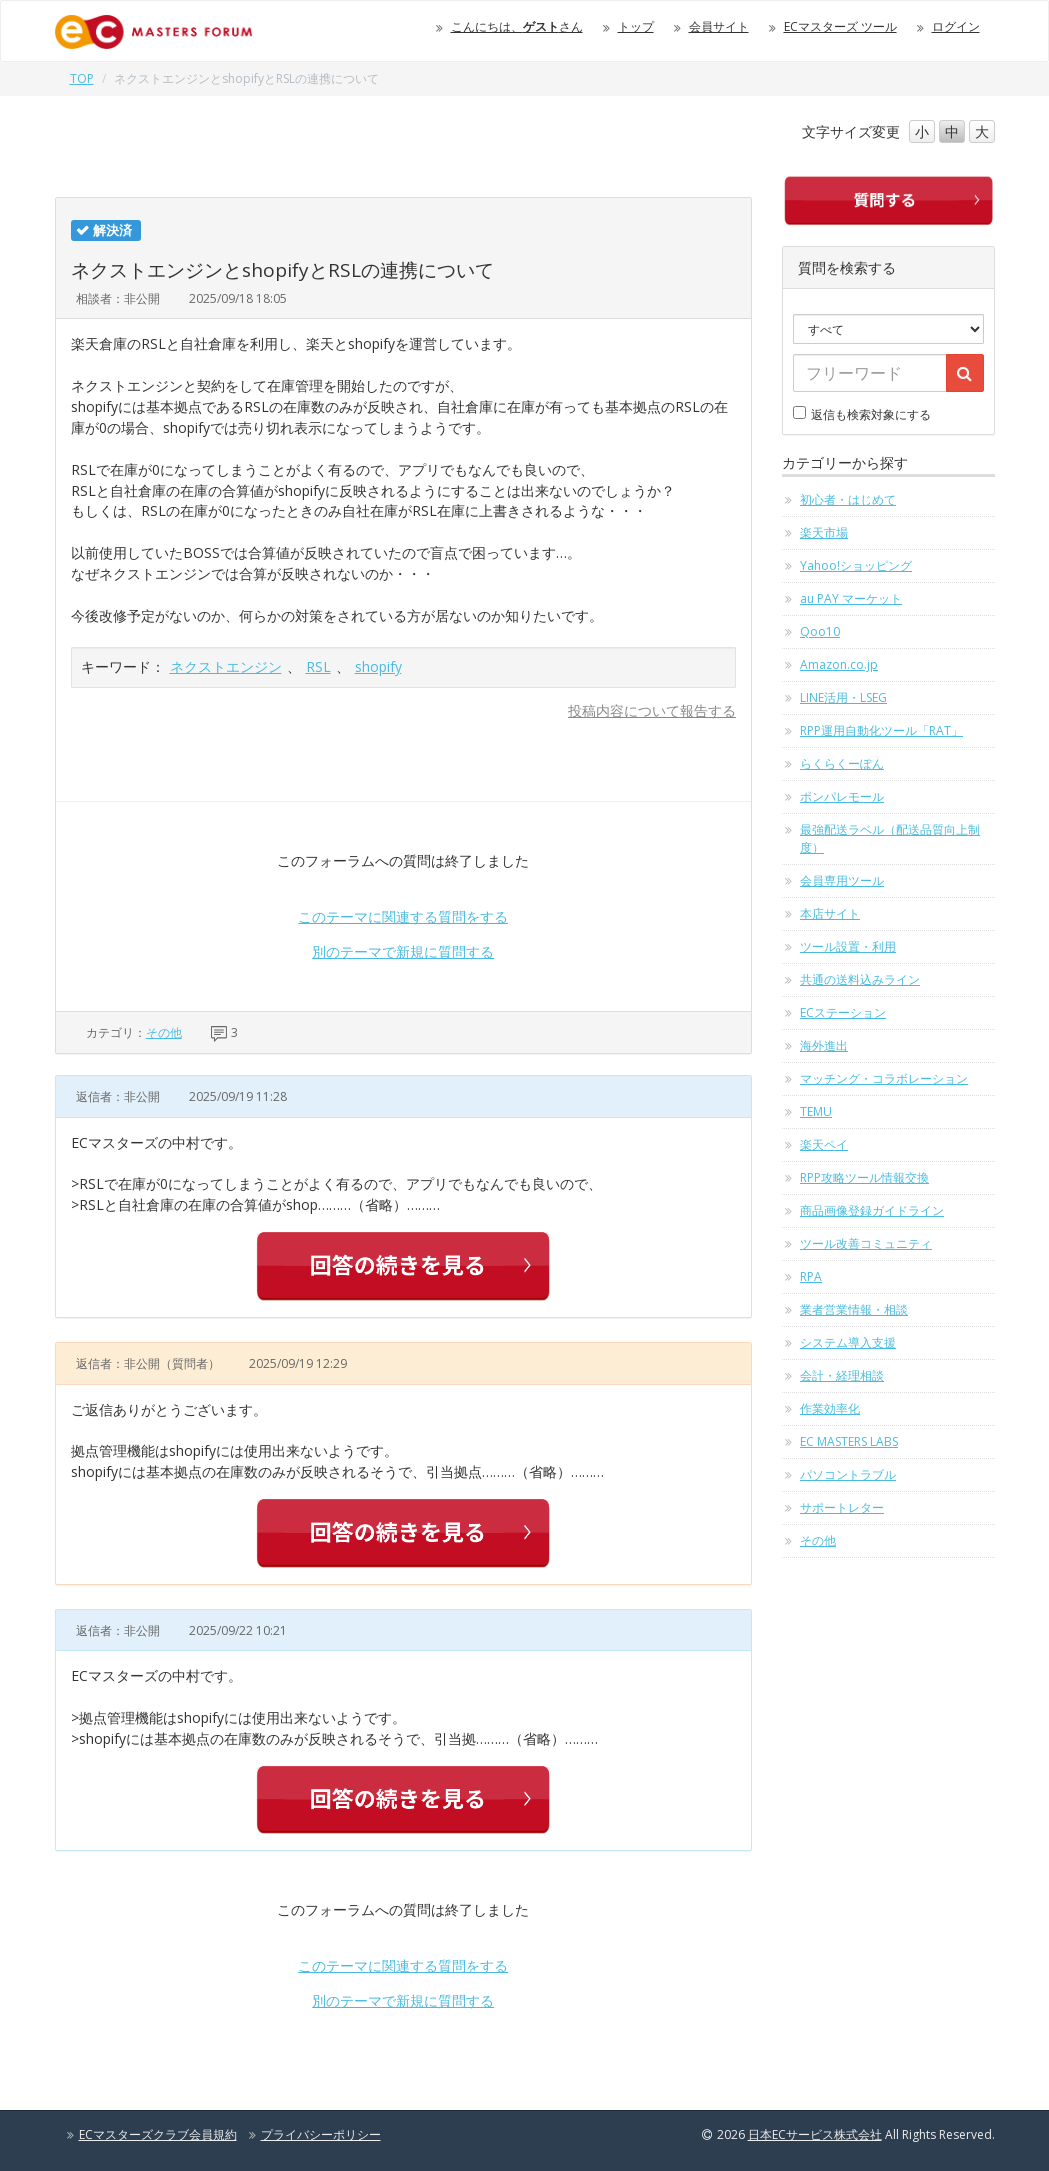  What do you see at coordinates (226, 666) in the screenshot?
I see `ネクストエンジン` at bounding box center [226, 666].